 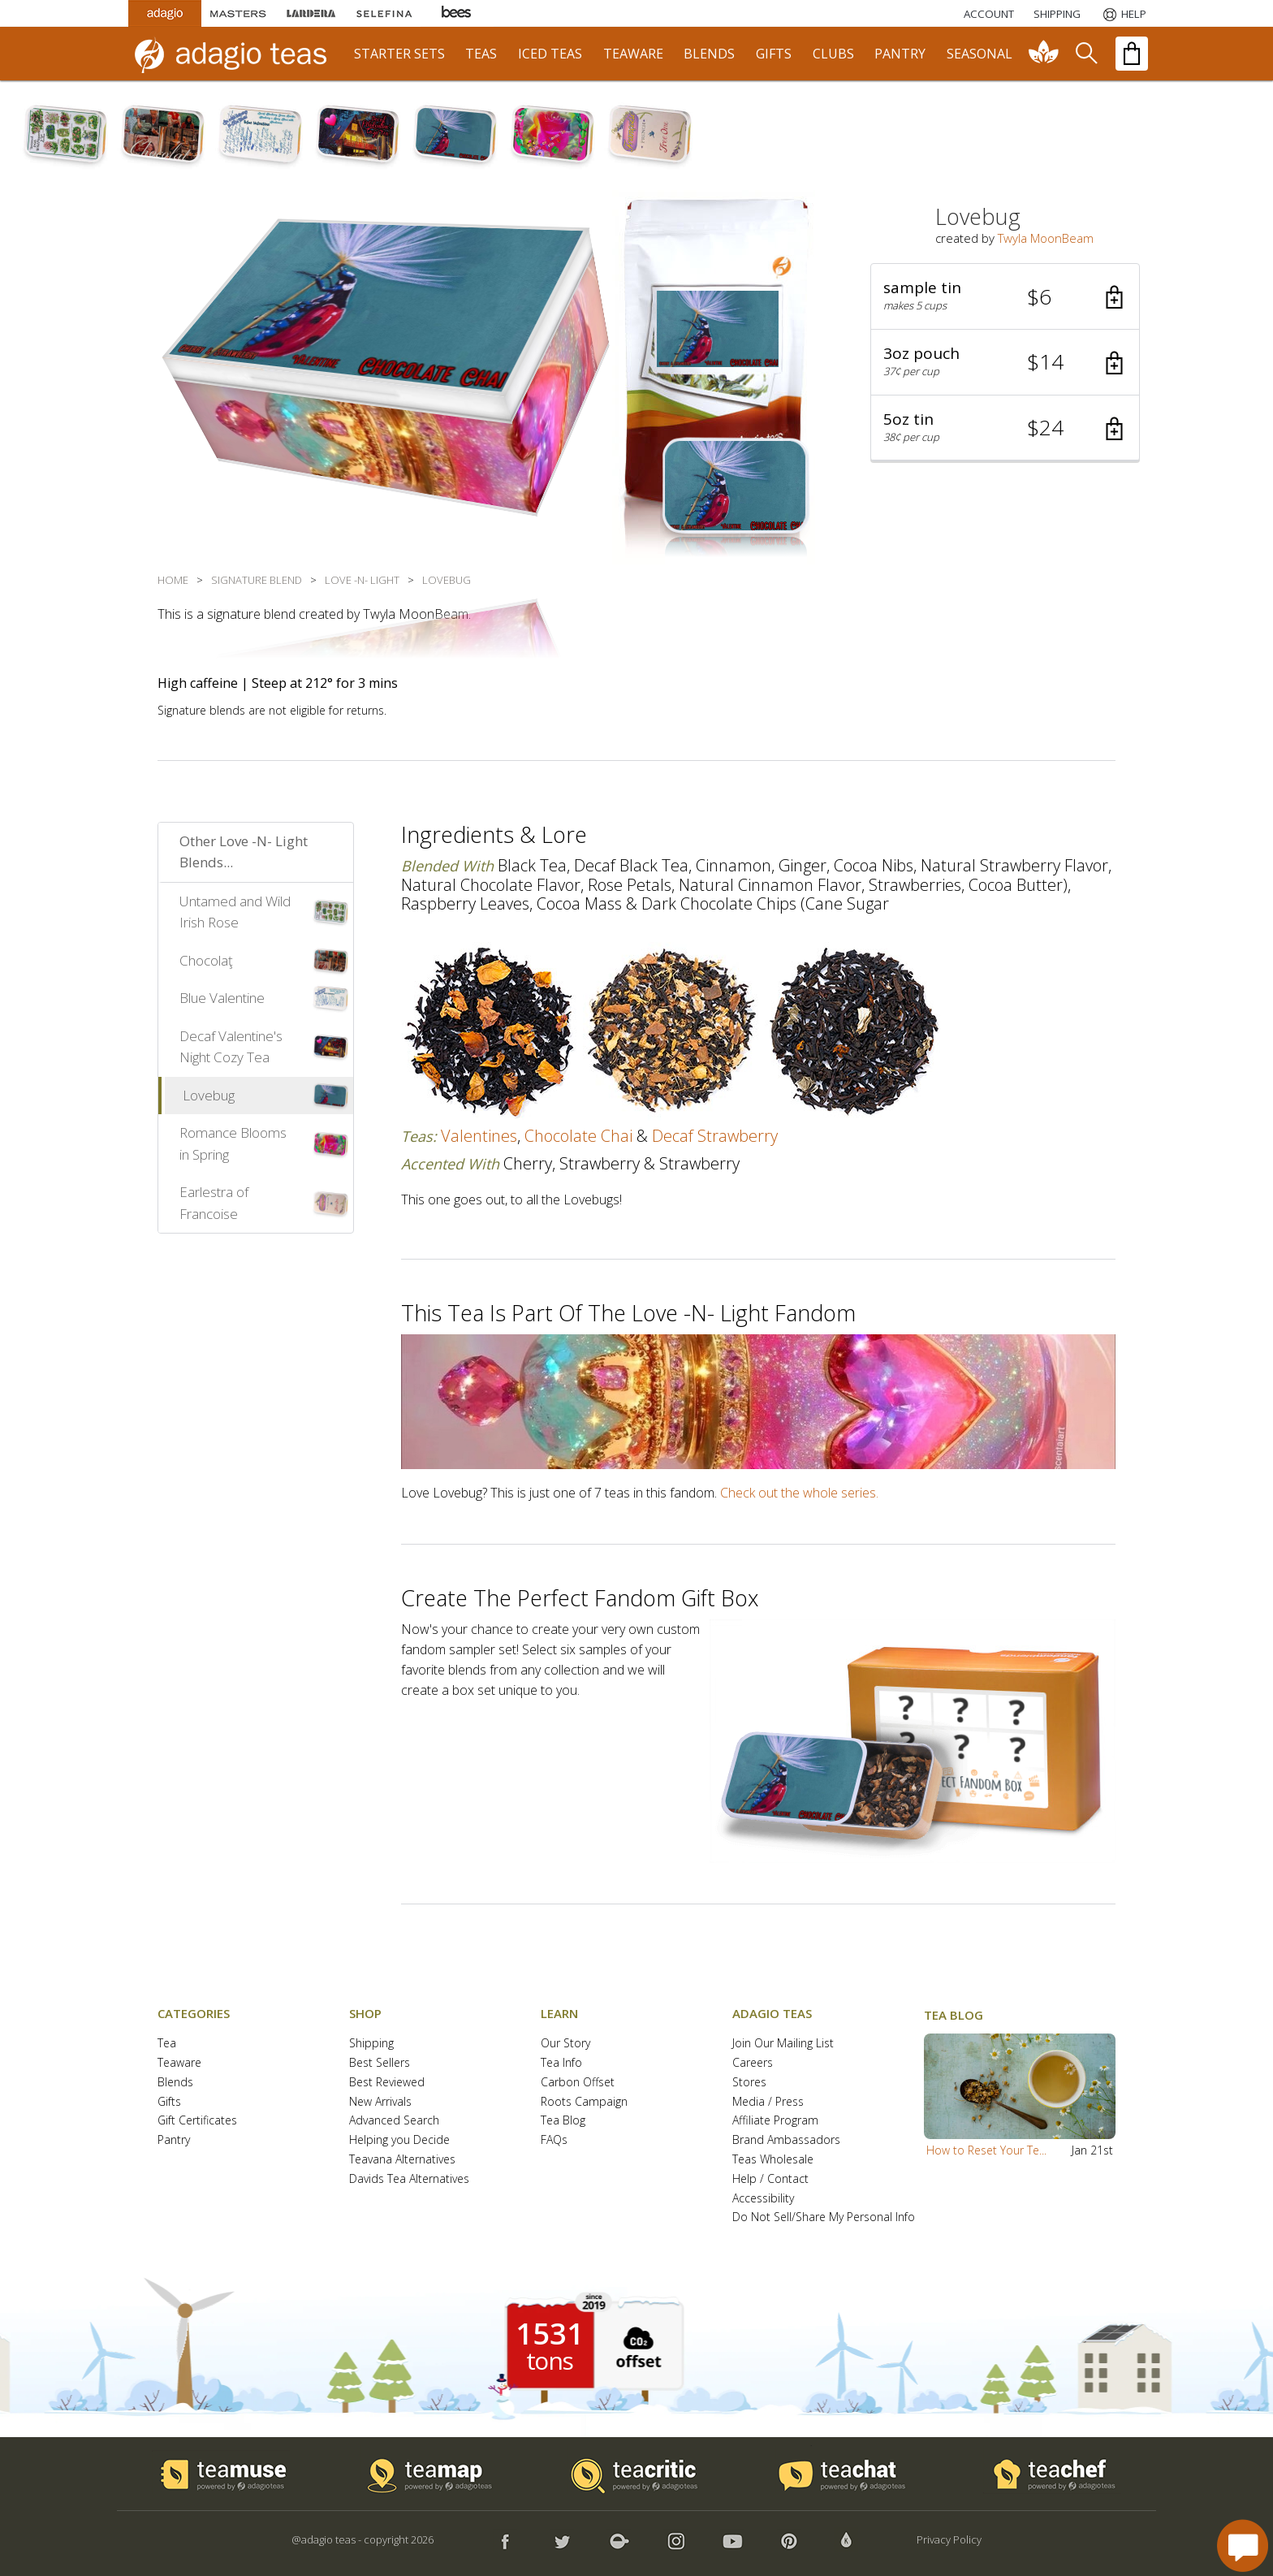 I want to click on Chocolaţ, so click(x=206, y=960).